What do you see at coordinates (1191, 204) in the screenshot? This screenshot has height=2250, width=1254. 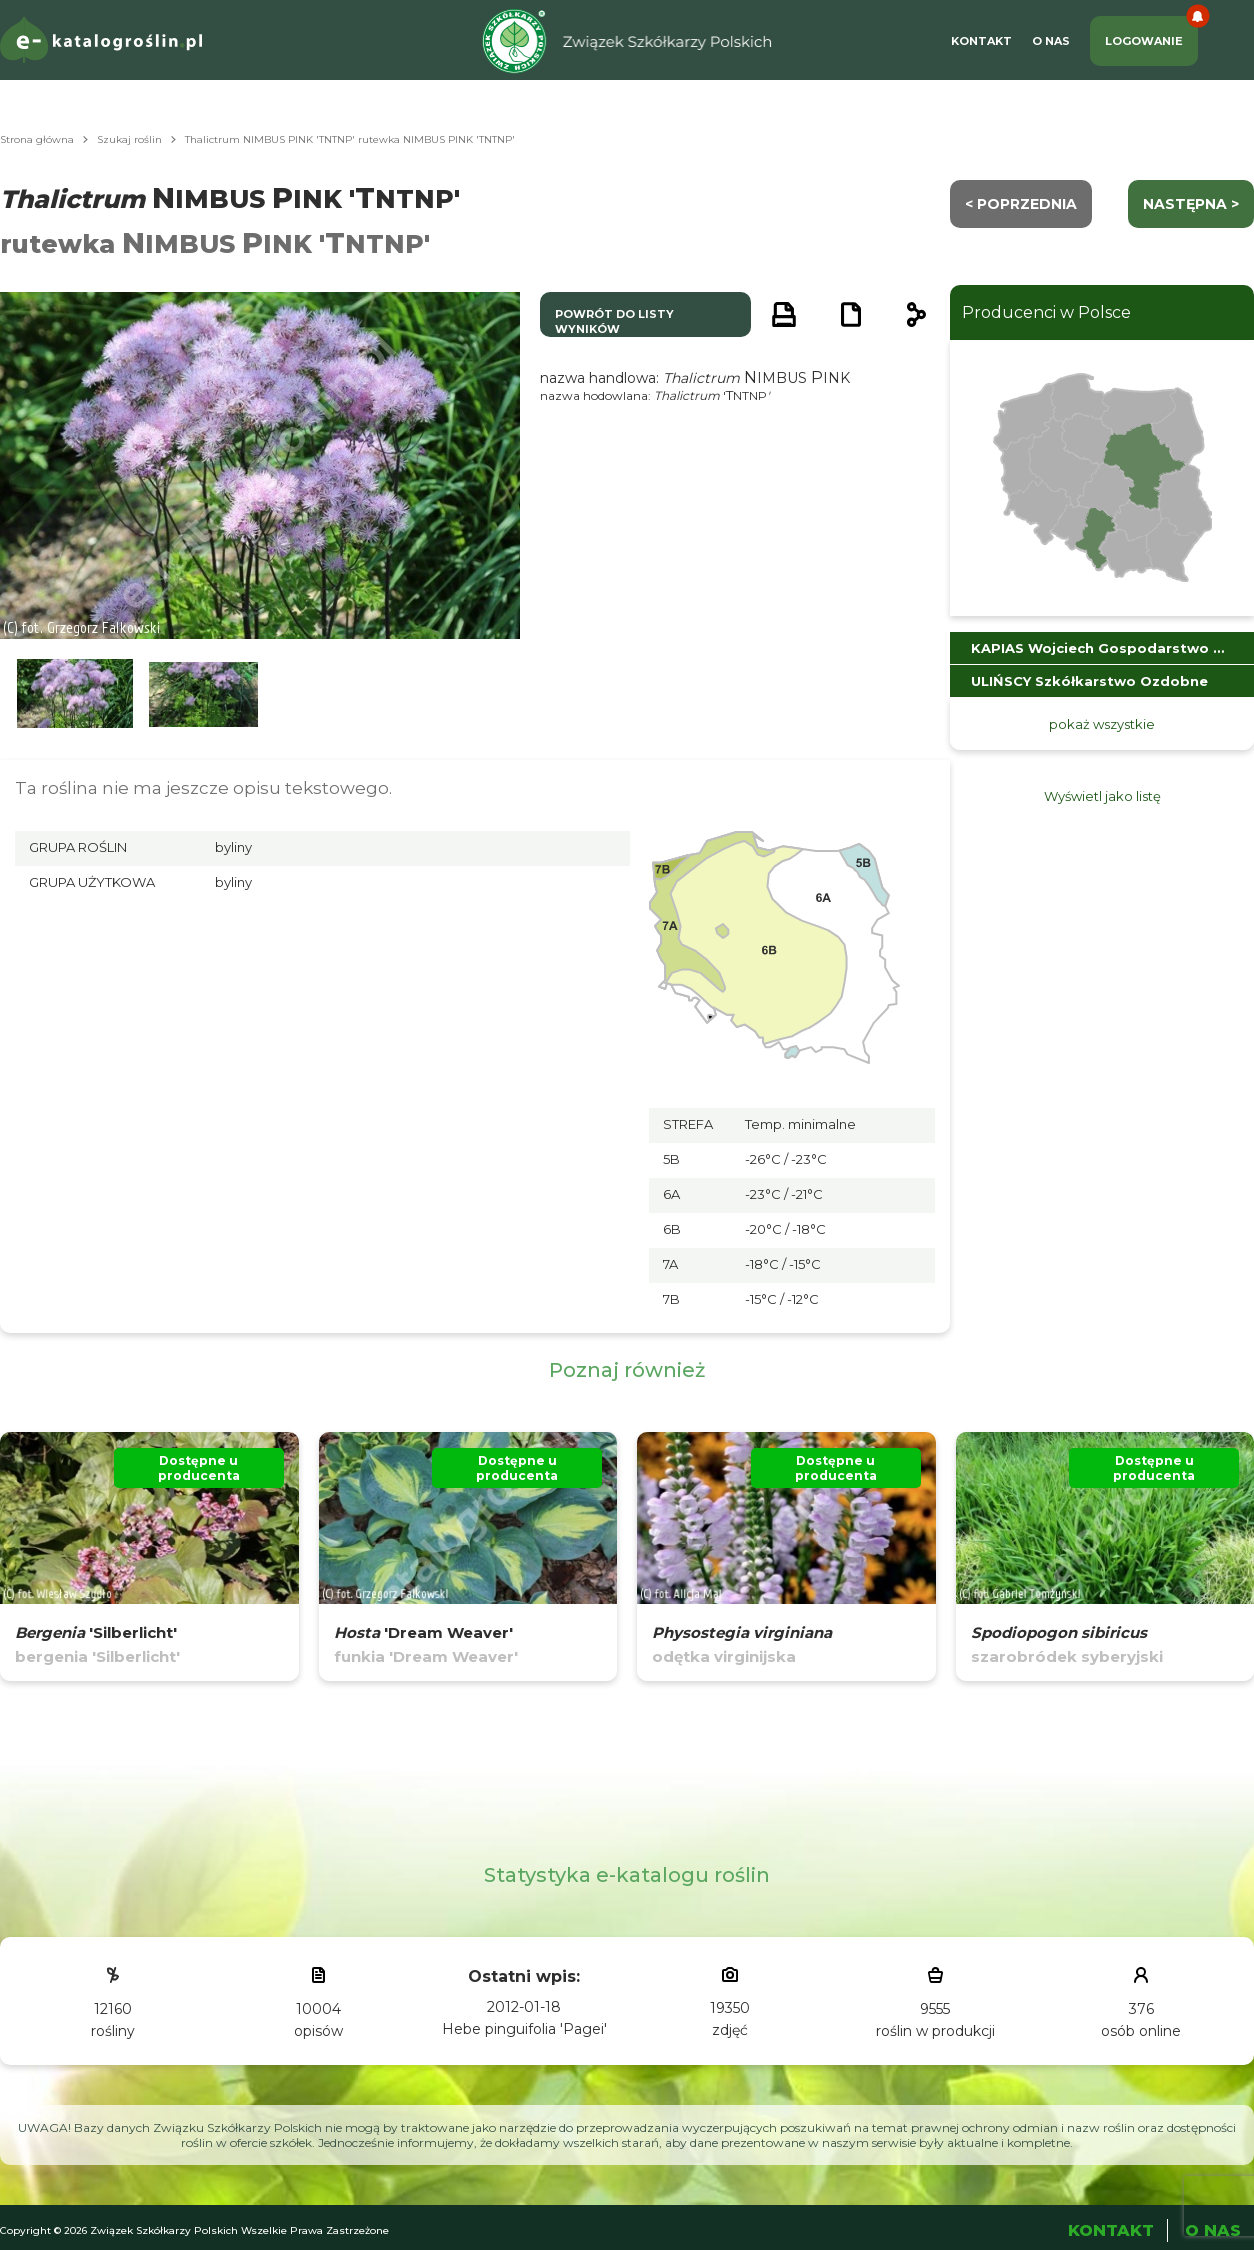 I see `następna >` at bounding box center [1191, 204].